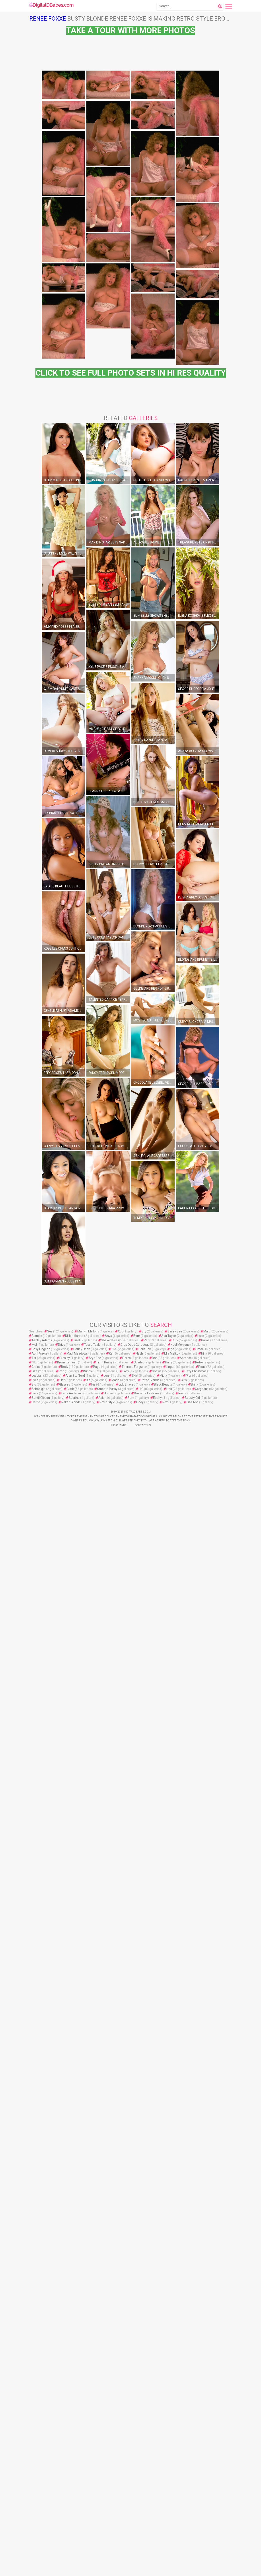  I want to click on April Arikse, so click(40, 2497).